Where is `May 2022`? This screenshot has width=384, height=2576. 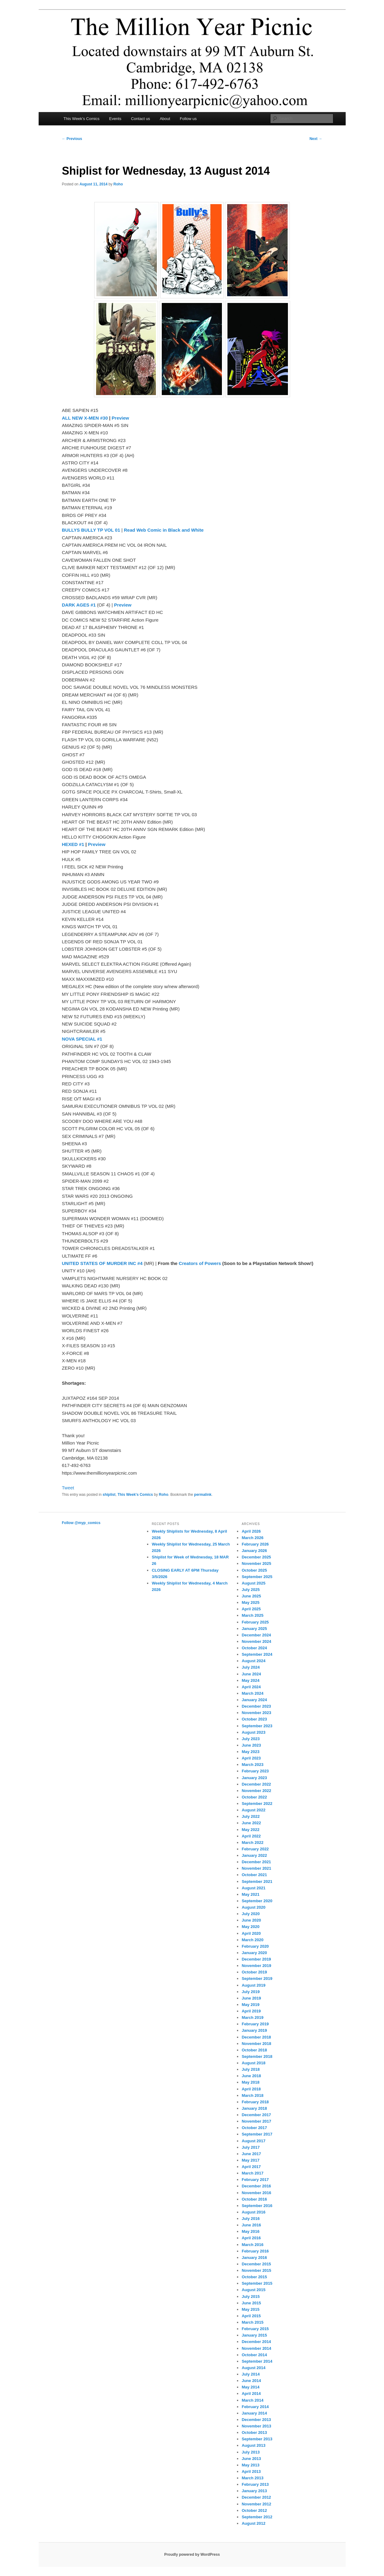
May 2022 is located at coordinates (250, 1829).